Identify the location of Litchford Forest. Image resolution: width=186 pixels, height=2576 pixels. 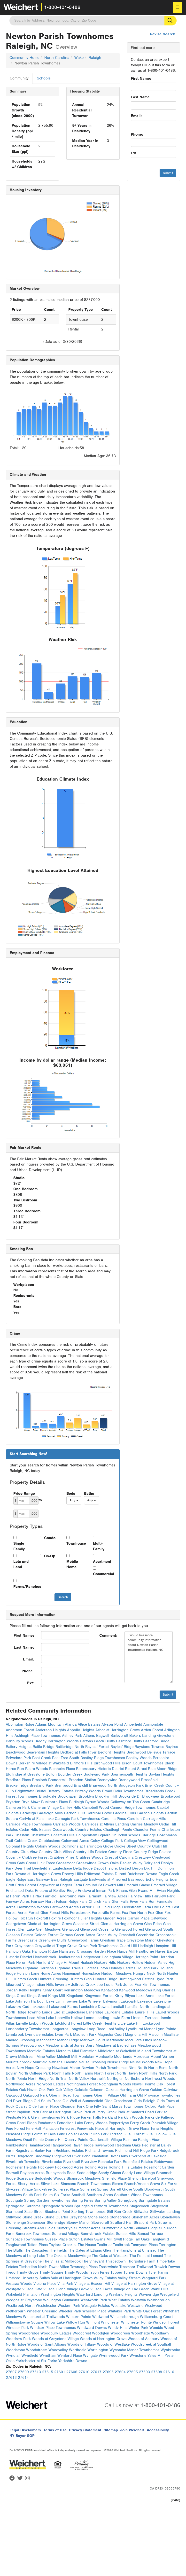
(68, 2023).